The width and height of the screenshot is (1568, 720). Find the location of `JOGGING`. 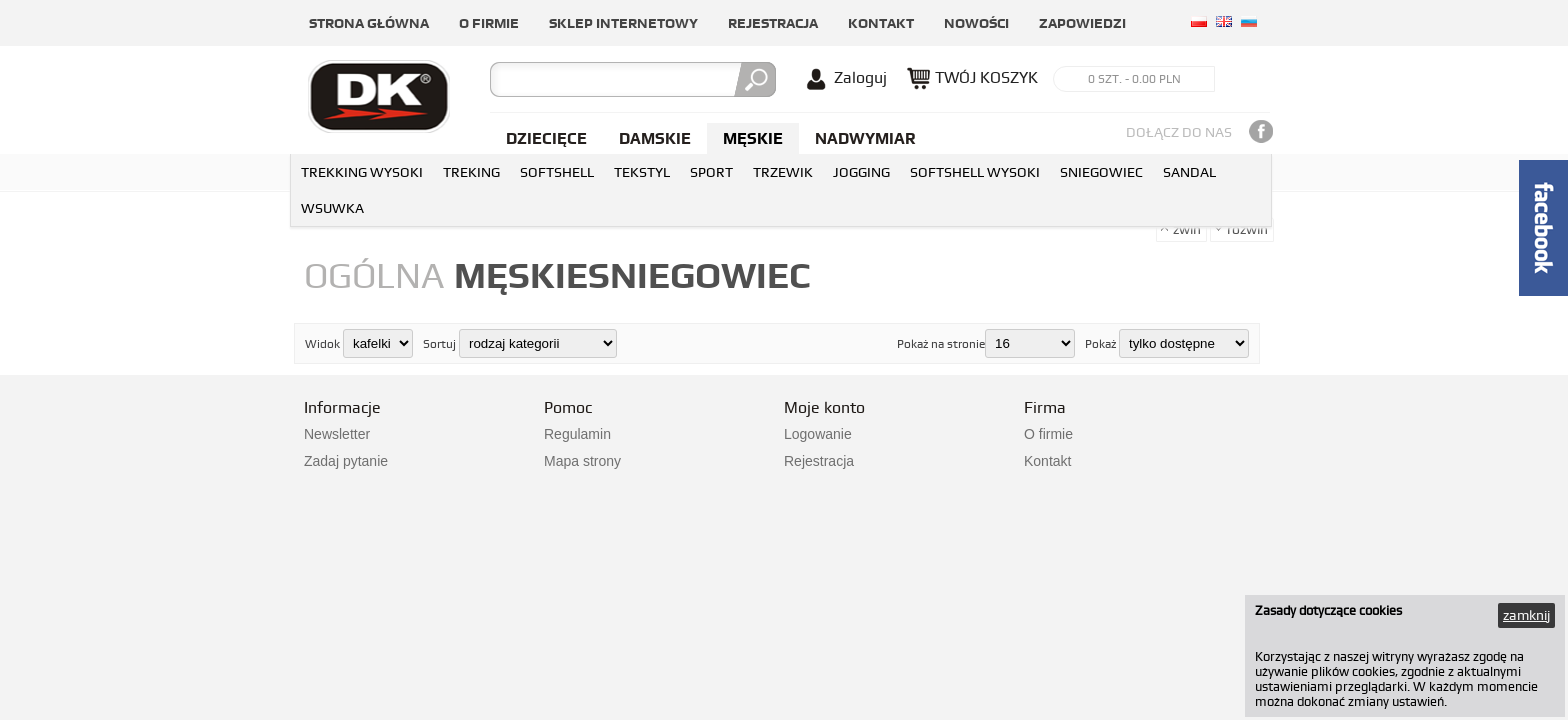

JOGGING is located at coordinates (861, 172).